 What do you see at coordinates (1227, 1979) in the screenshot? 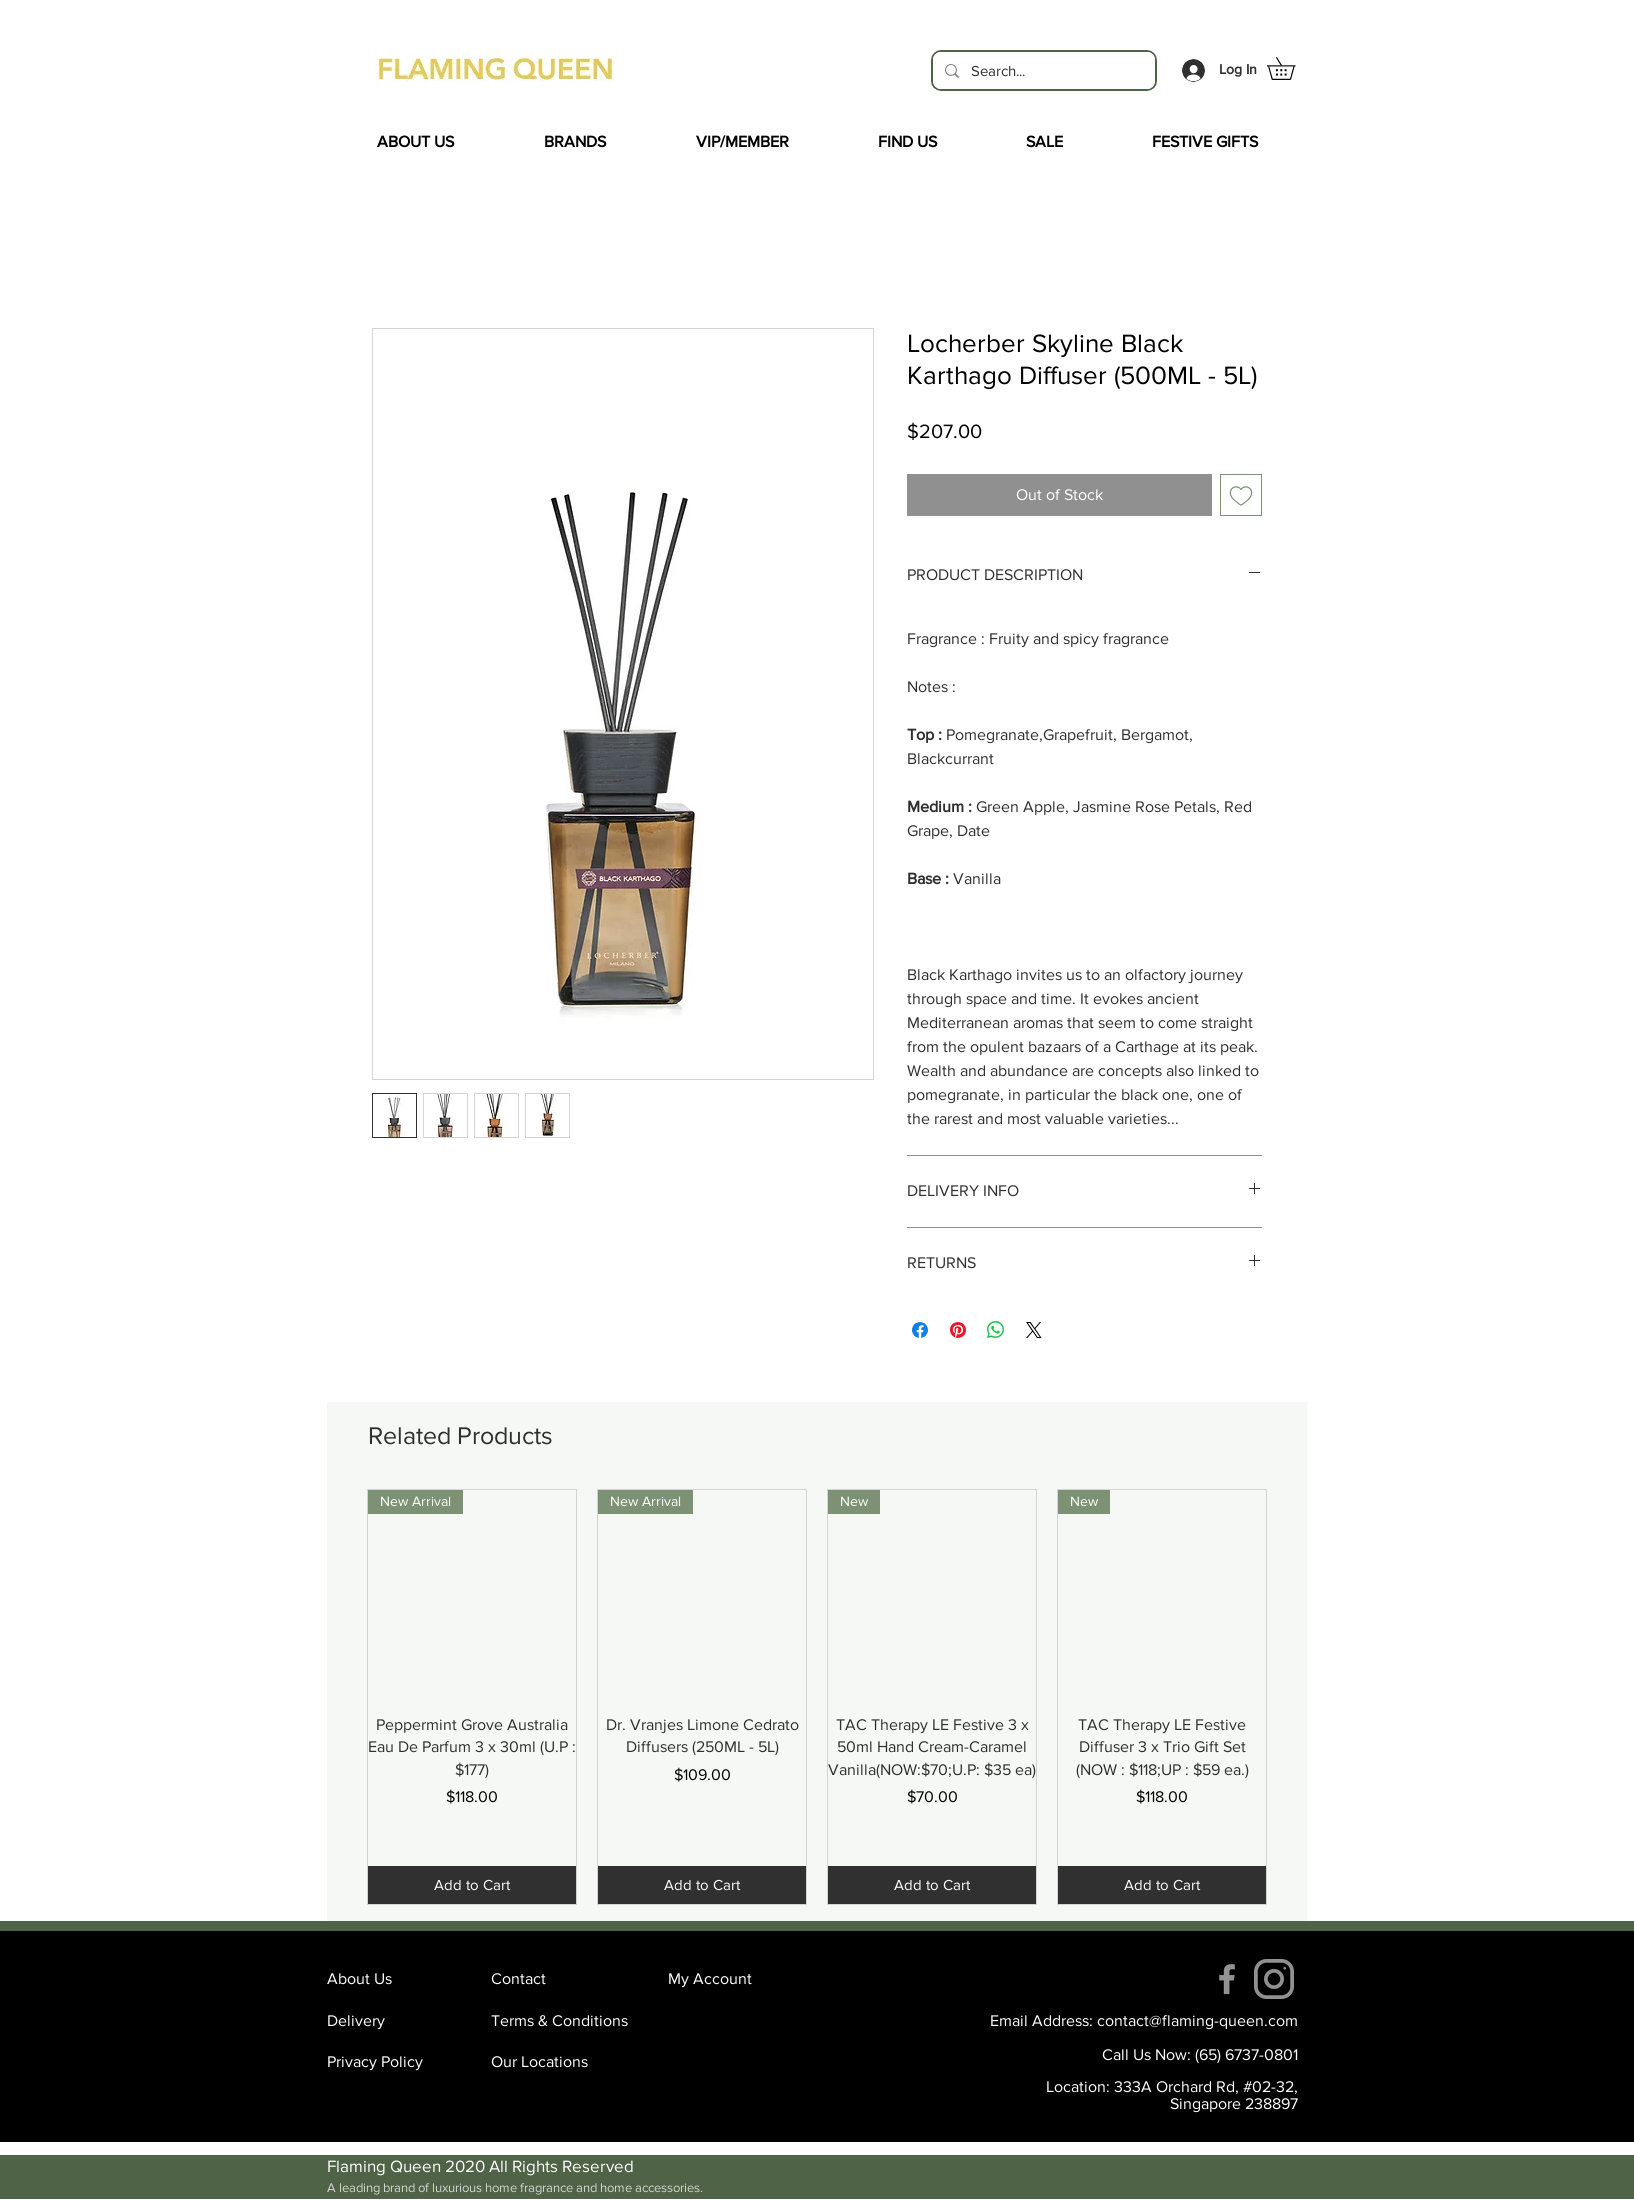
I see `[Facebook]` at bounding box center [1227, 1979].